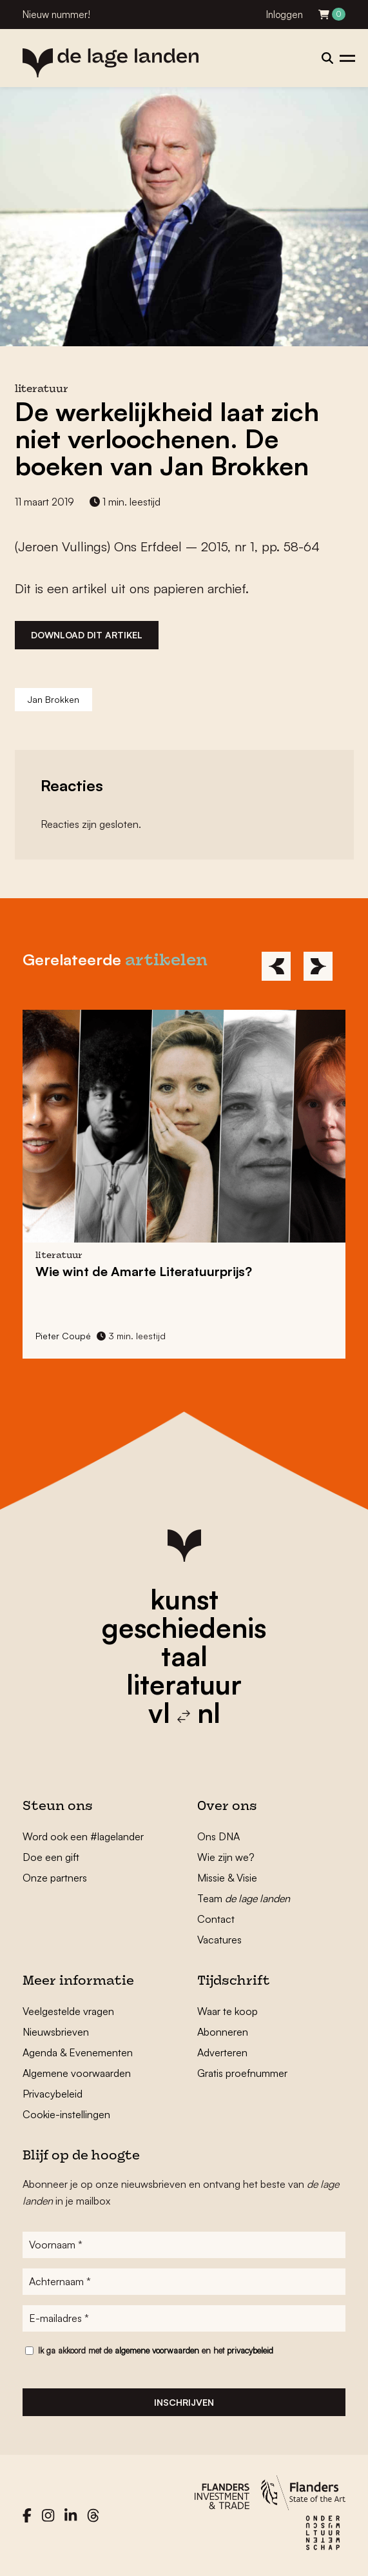 This screenshot has width=368, height=2576. What do you see at coordinates (222, 2031) in the screenshot?
I see `Abonneren` at bounding box center [222, 2031].